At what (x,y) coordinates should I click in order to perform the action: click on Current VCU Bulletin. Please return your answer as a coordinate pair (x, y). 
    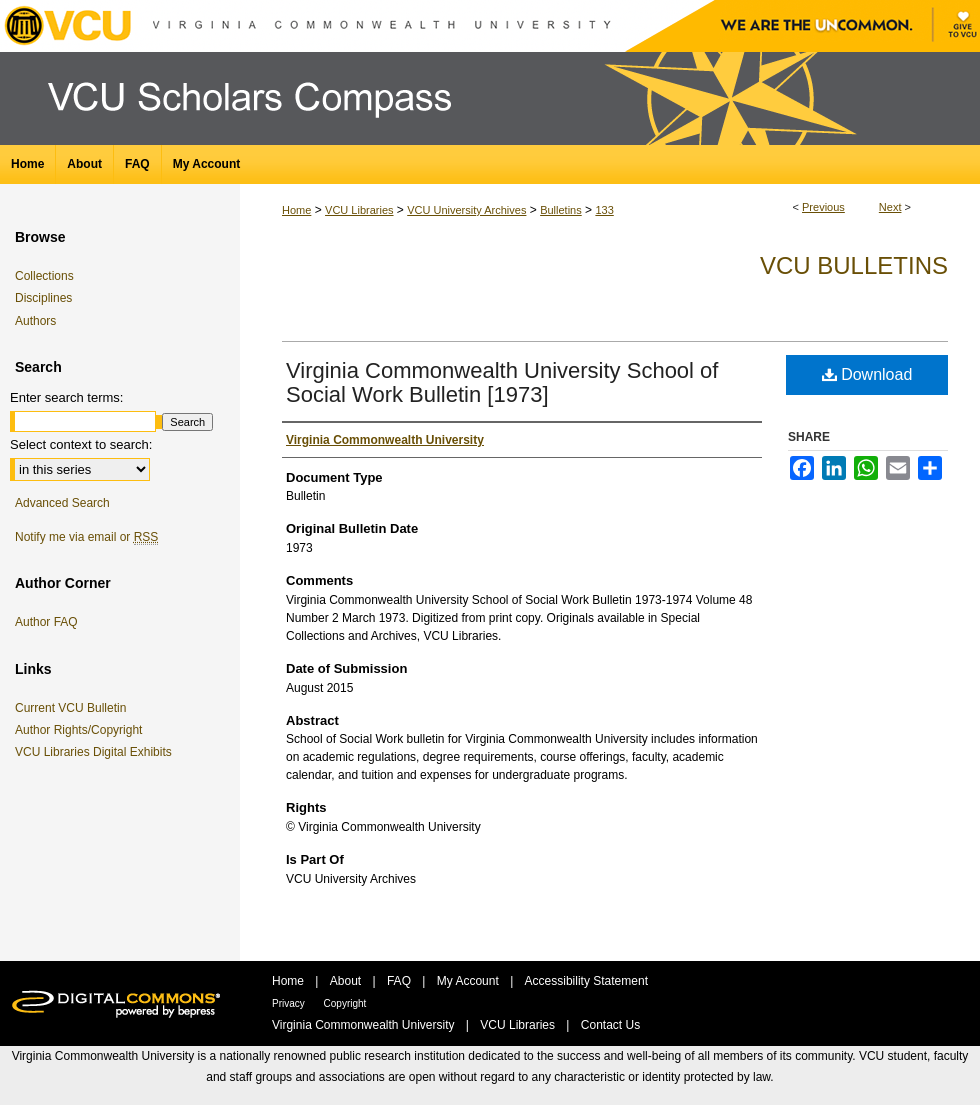
    Looking at the image, I should click on (74, 708).